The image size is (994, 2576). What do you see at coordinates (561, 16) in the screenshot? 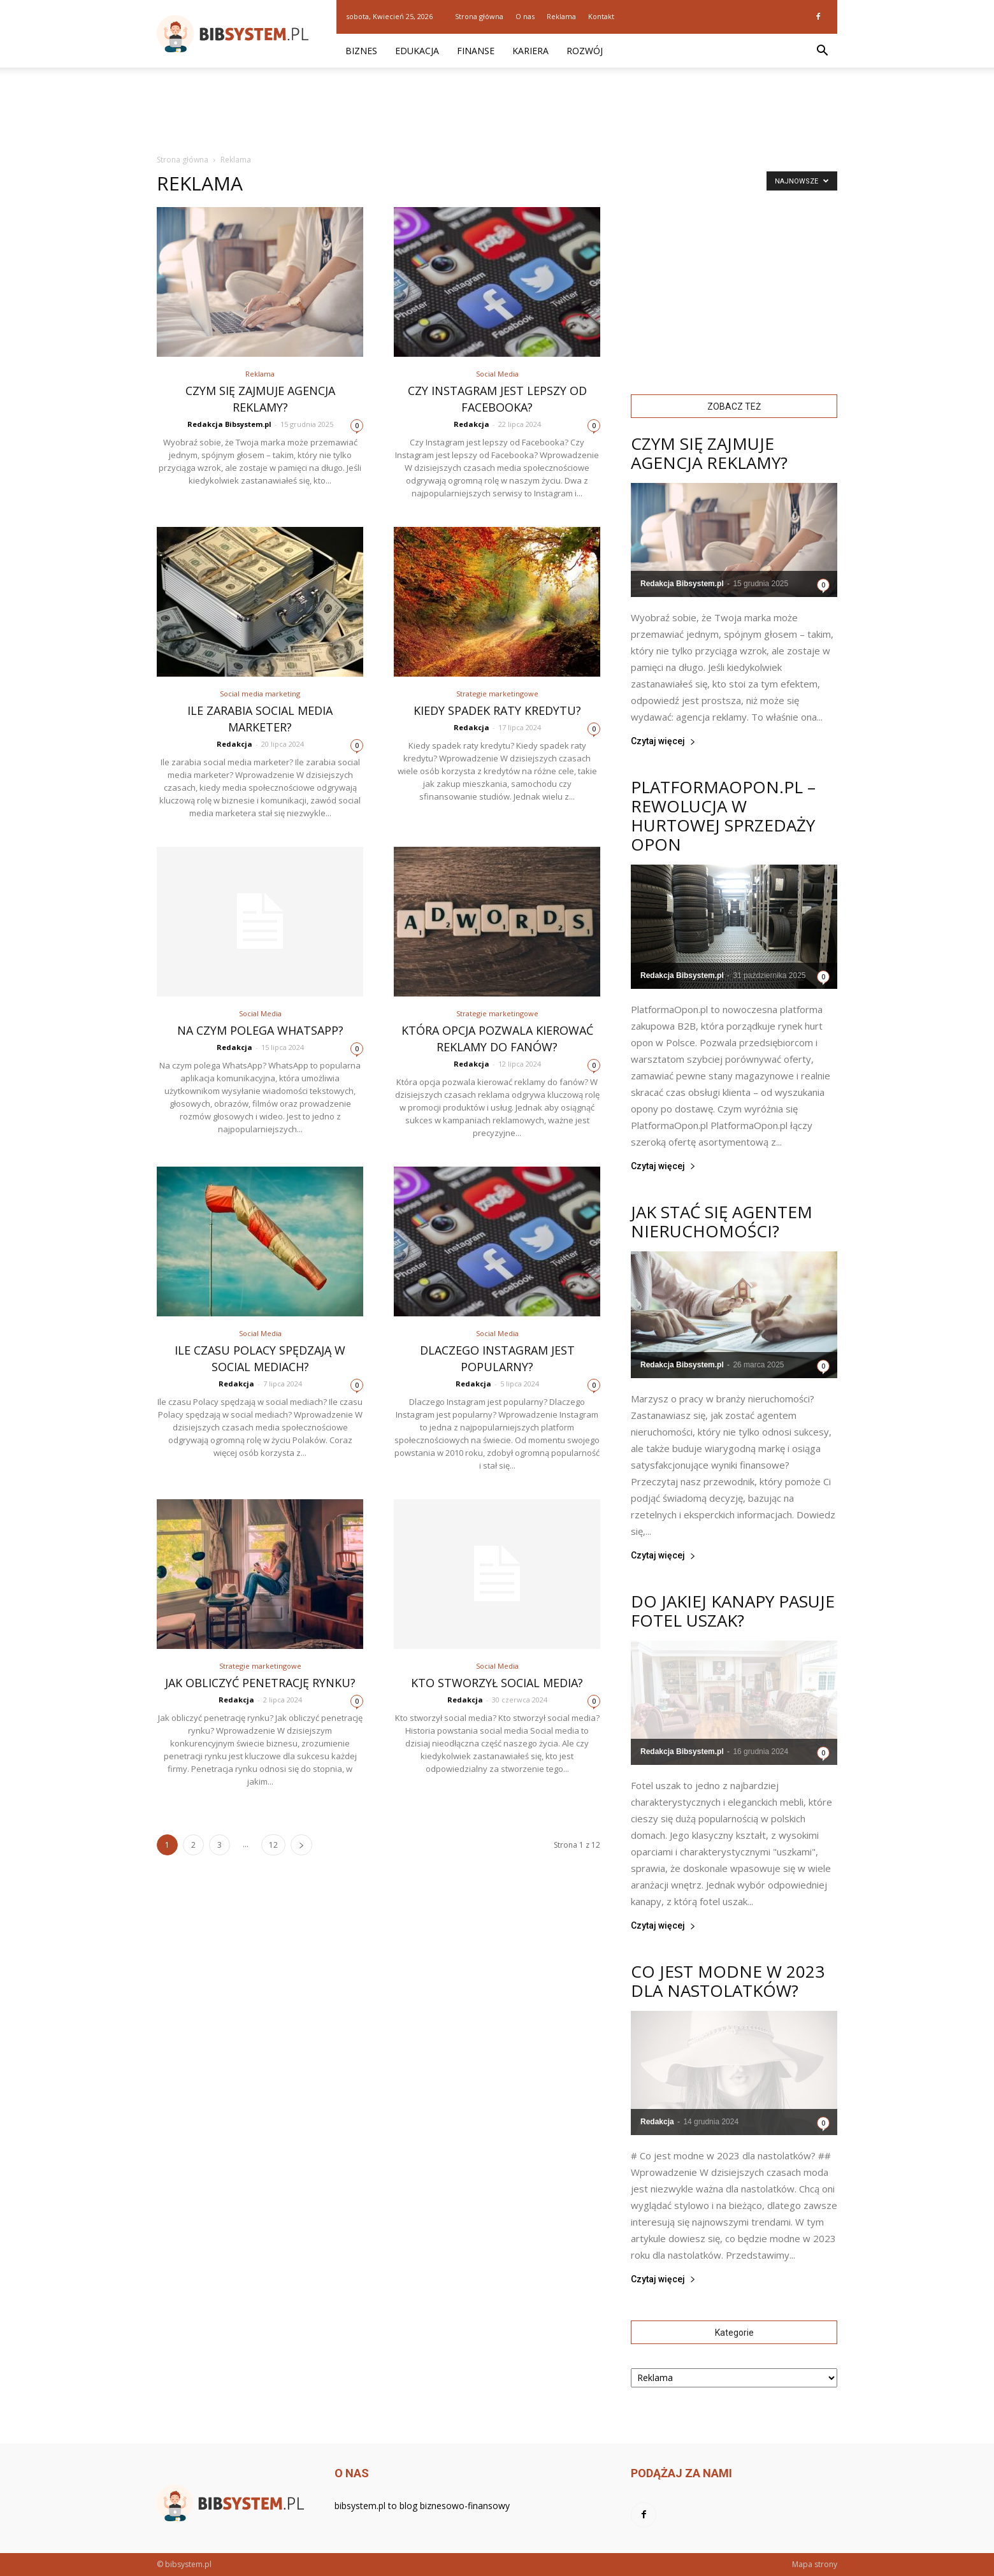
I see `Reklama` at bounding box center [561, 16].